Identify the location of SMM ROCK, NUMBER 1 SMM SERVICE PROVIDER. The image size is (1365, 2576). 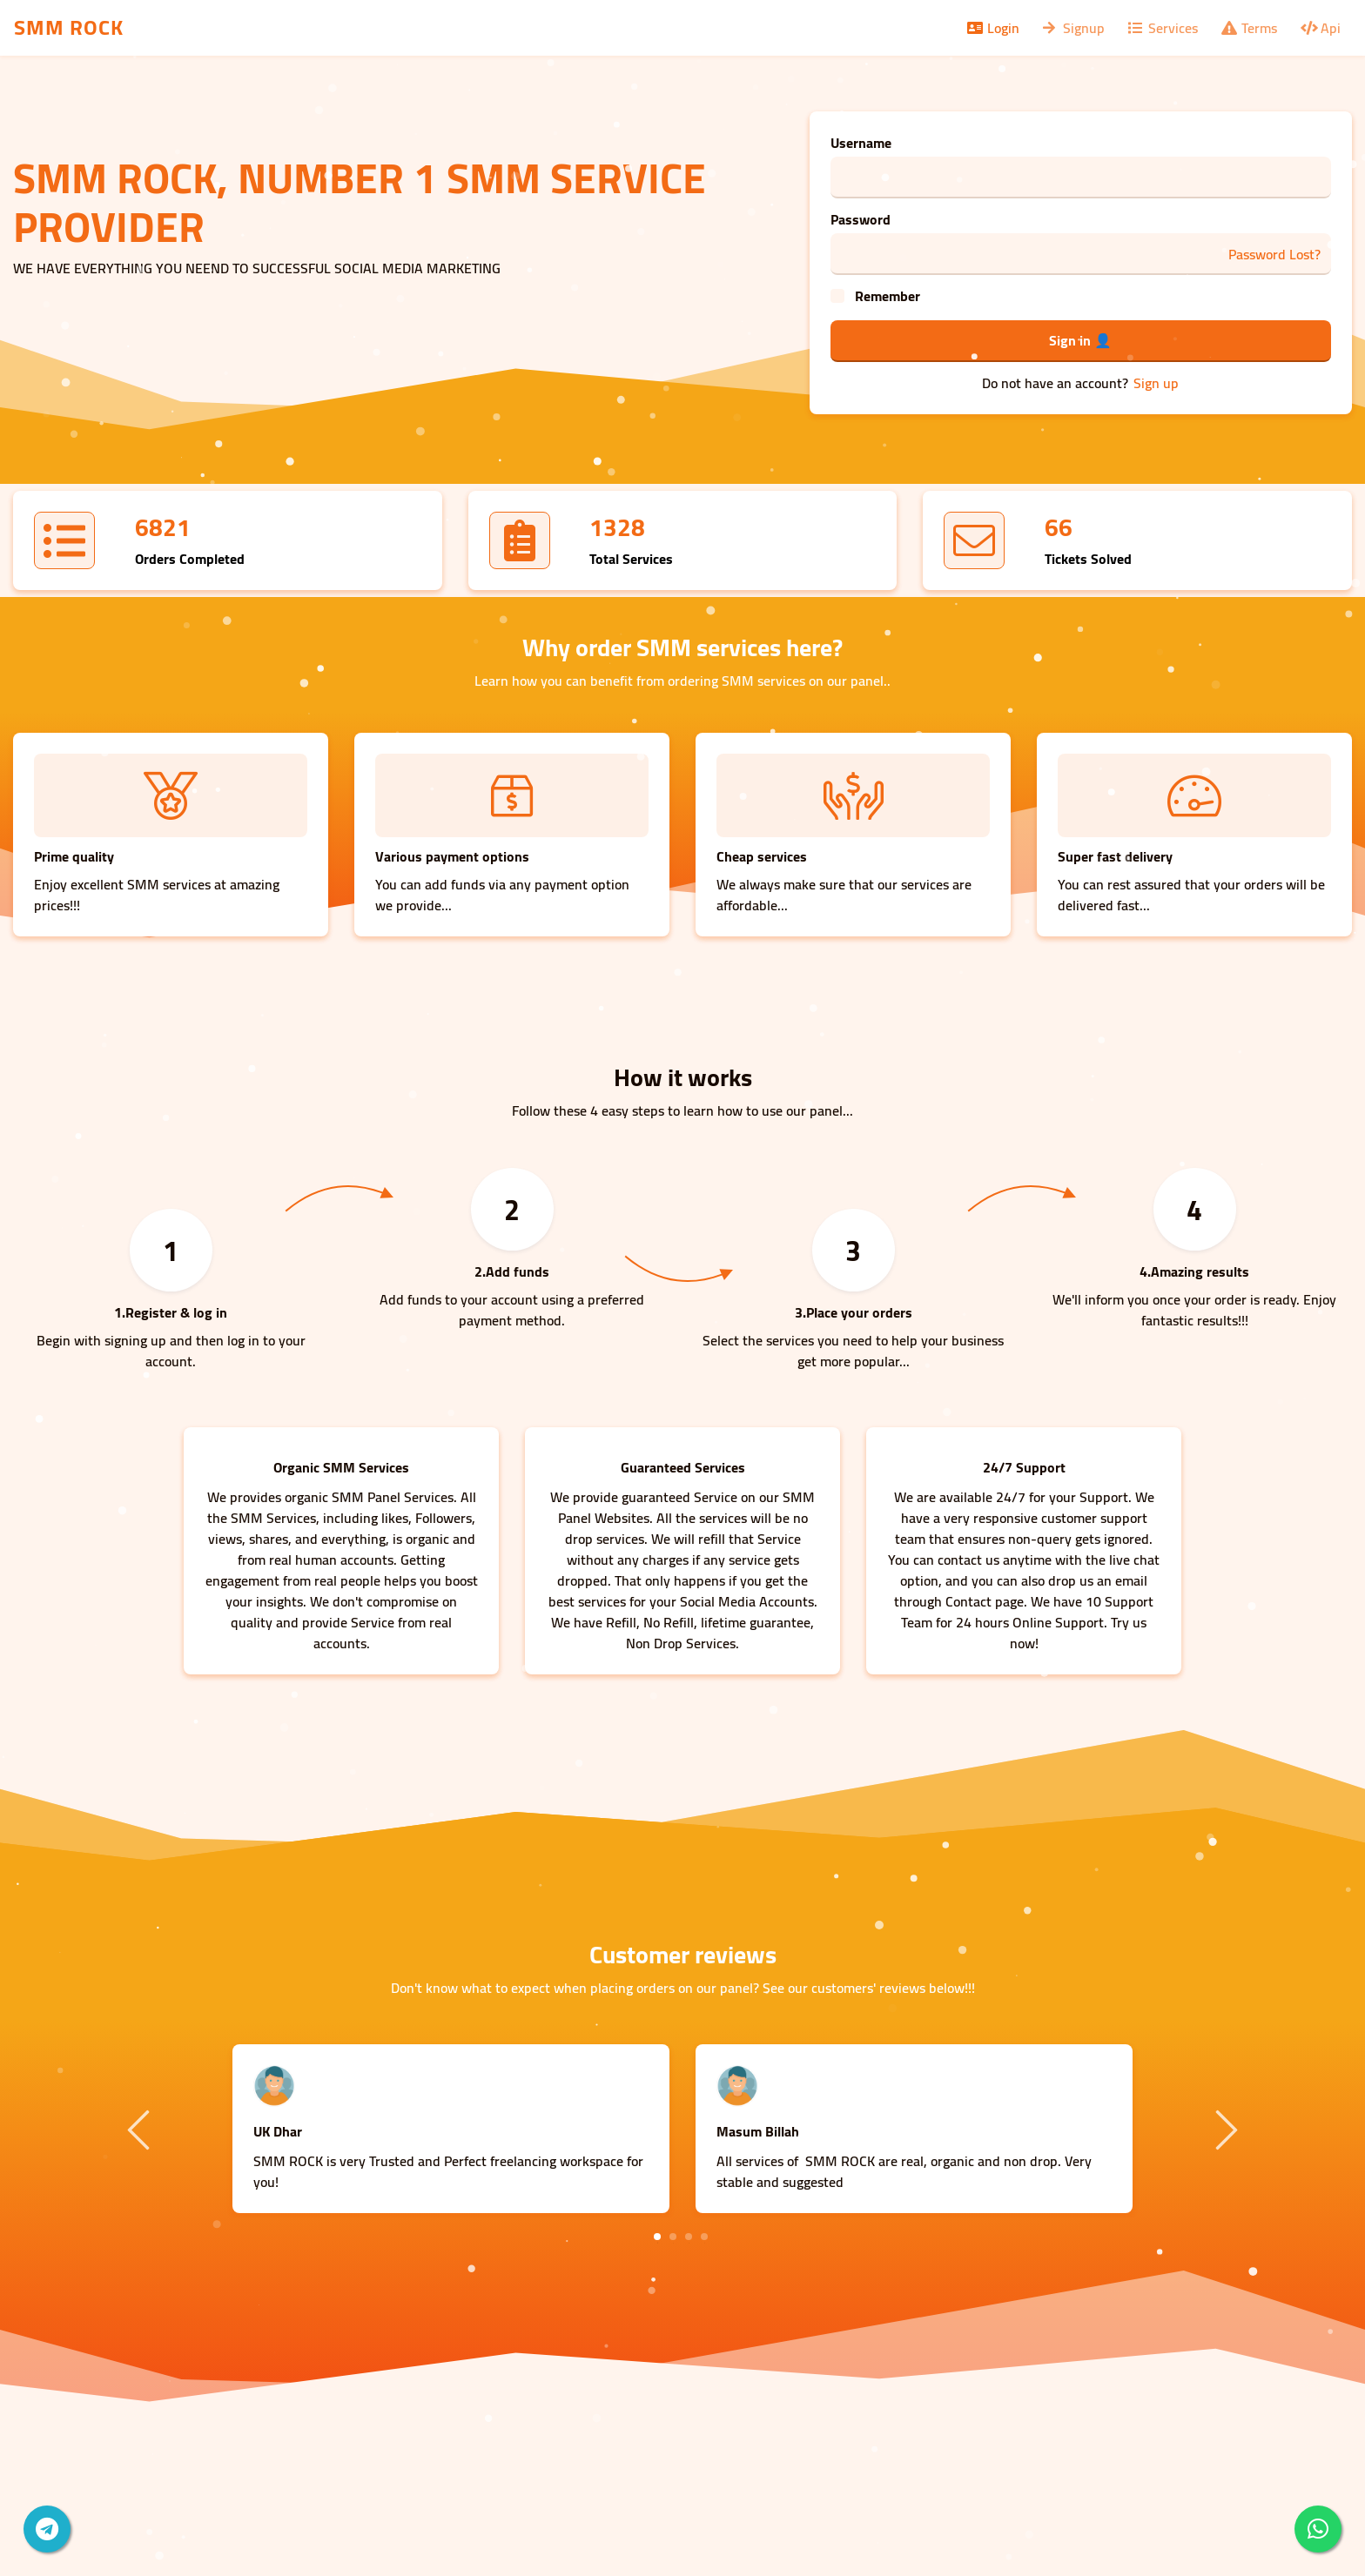
(359, 201).